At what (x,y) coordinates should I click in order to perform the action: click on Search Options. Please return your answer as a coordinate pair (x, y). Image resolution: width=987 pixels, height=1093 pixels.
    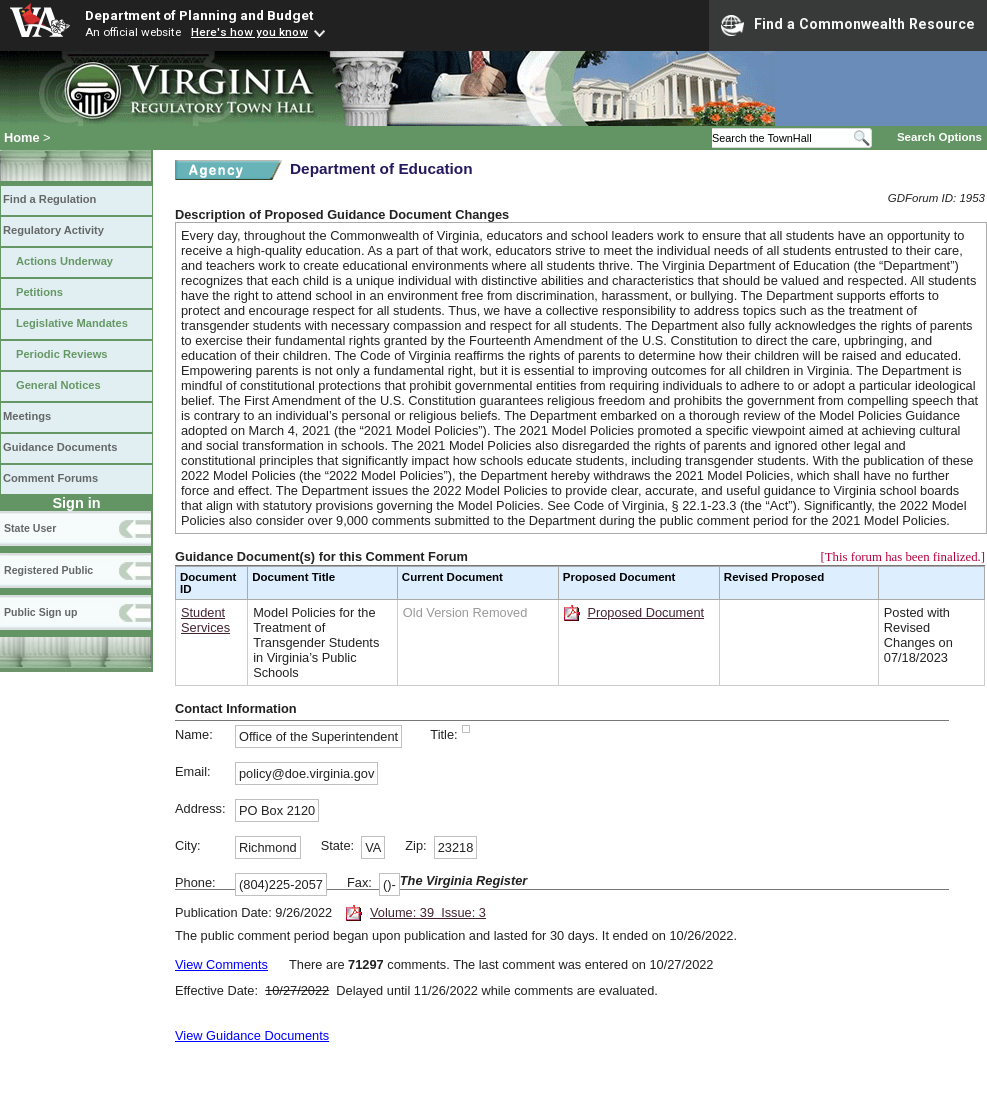
    Looking at the image, I should click on (939, 137).